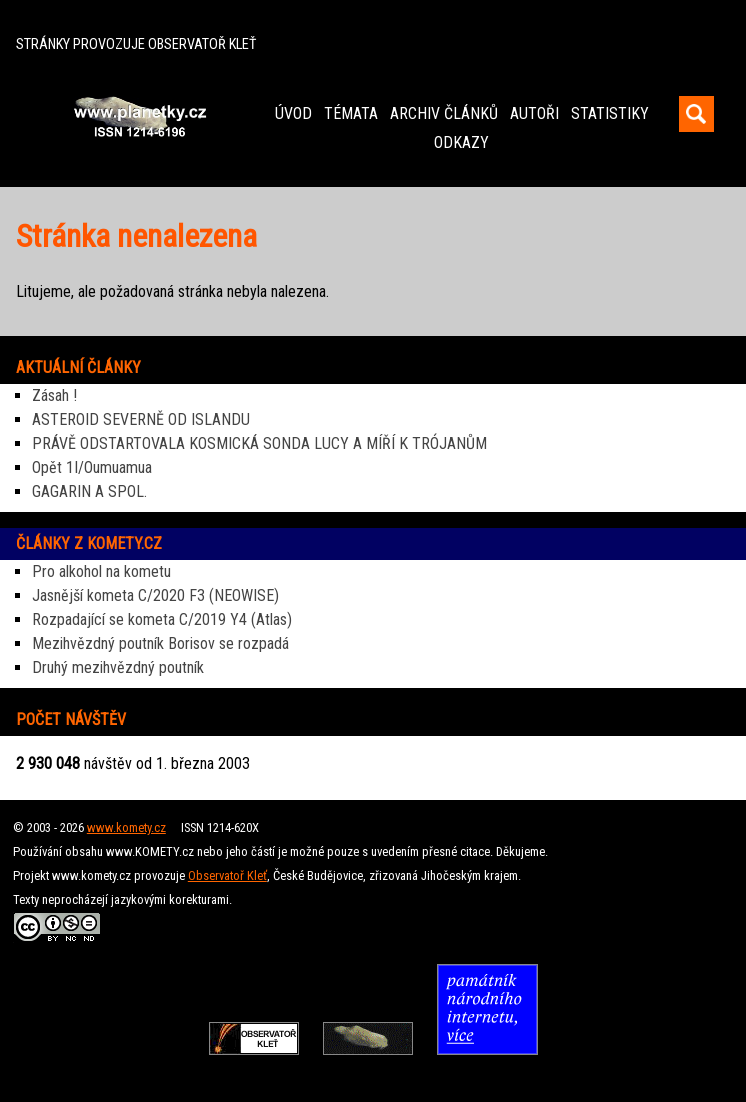 This screenshot has height=1102, width=746. What do you see at coordinates (351, 113) in the screenshot?
I see `TÉMATA` at bounding box center [351, 113].